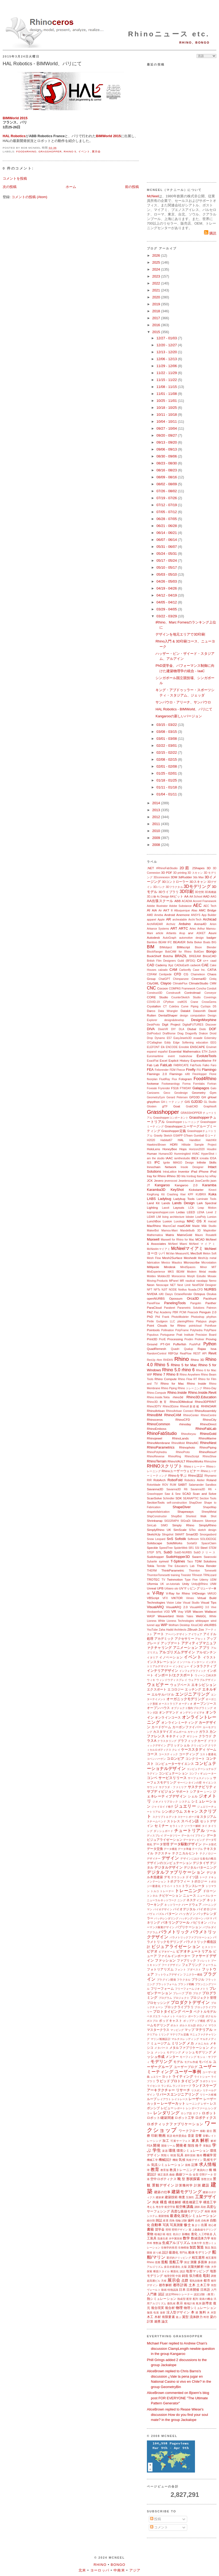 Image resolution: width=219 pixels, height=2576 pixels. Describe the element at coordinates (152, 2294) in the screenshot. I see `入門書` at that location.